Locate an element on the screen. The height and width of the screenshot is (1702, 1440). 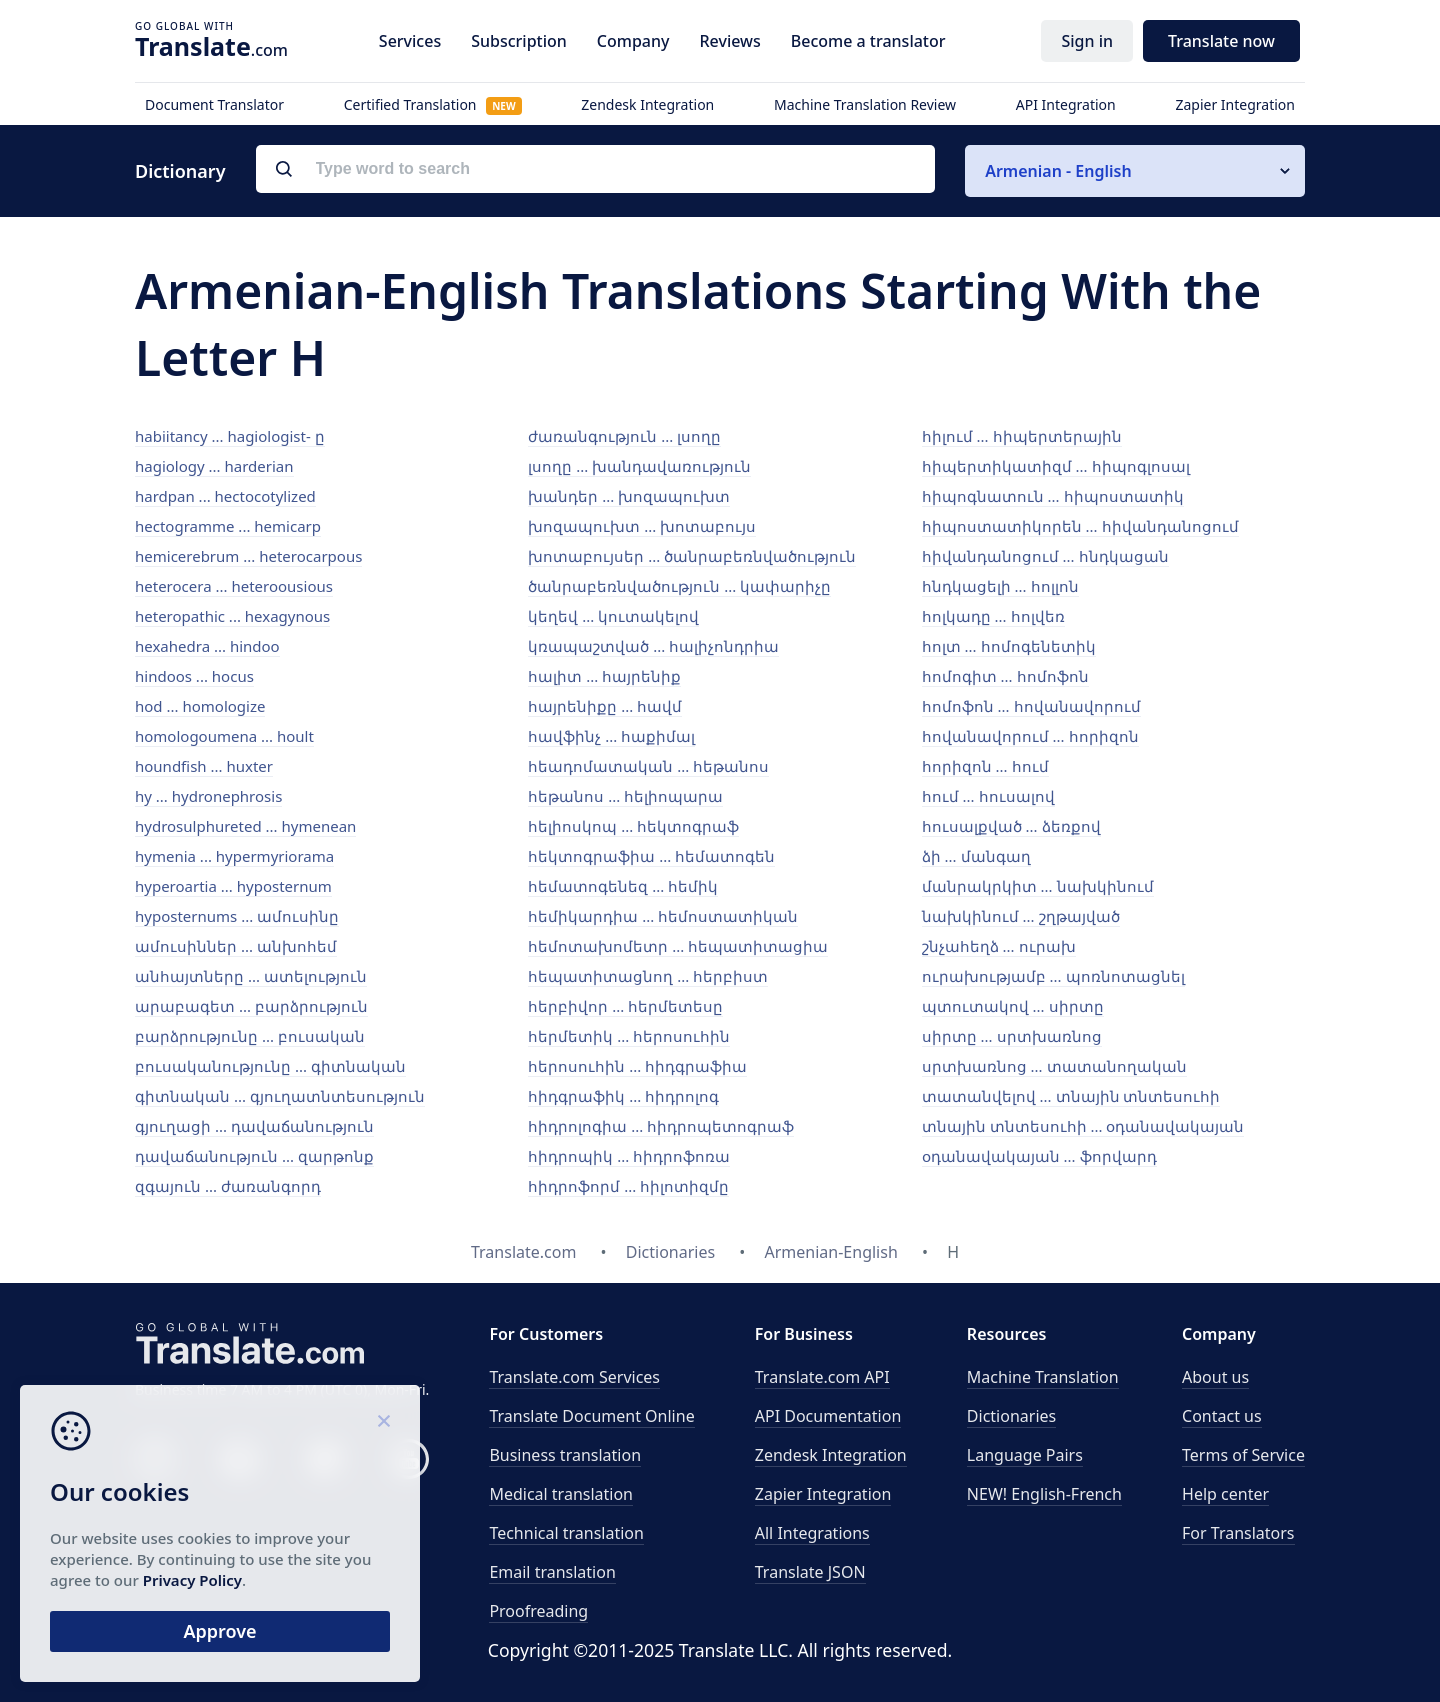
հիպոգնատուն ... հիպոստատիկ is located at coordinates (1053, 496).